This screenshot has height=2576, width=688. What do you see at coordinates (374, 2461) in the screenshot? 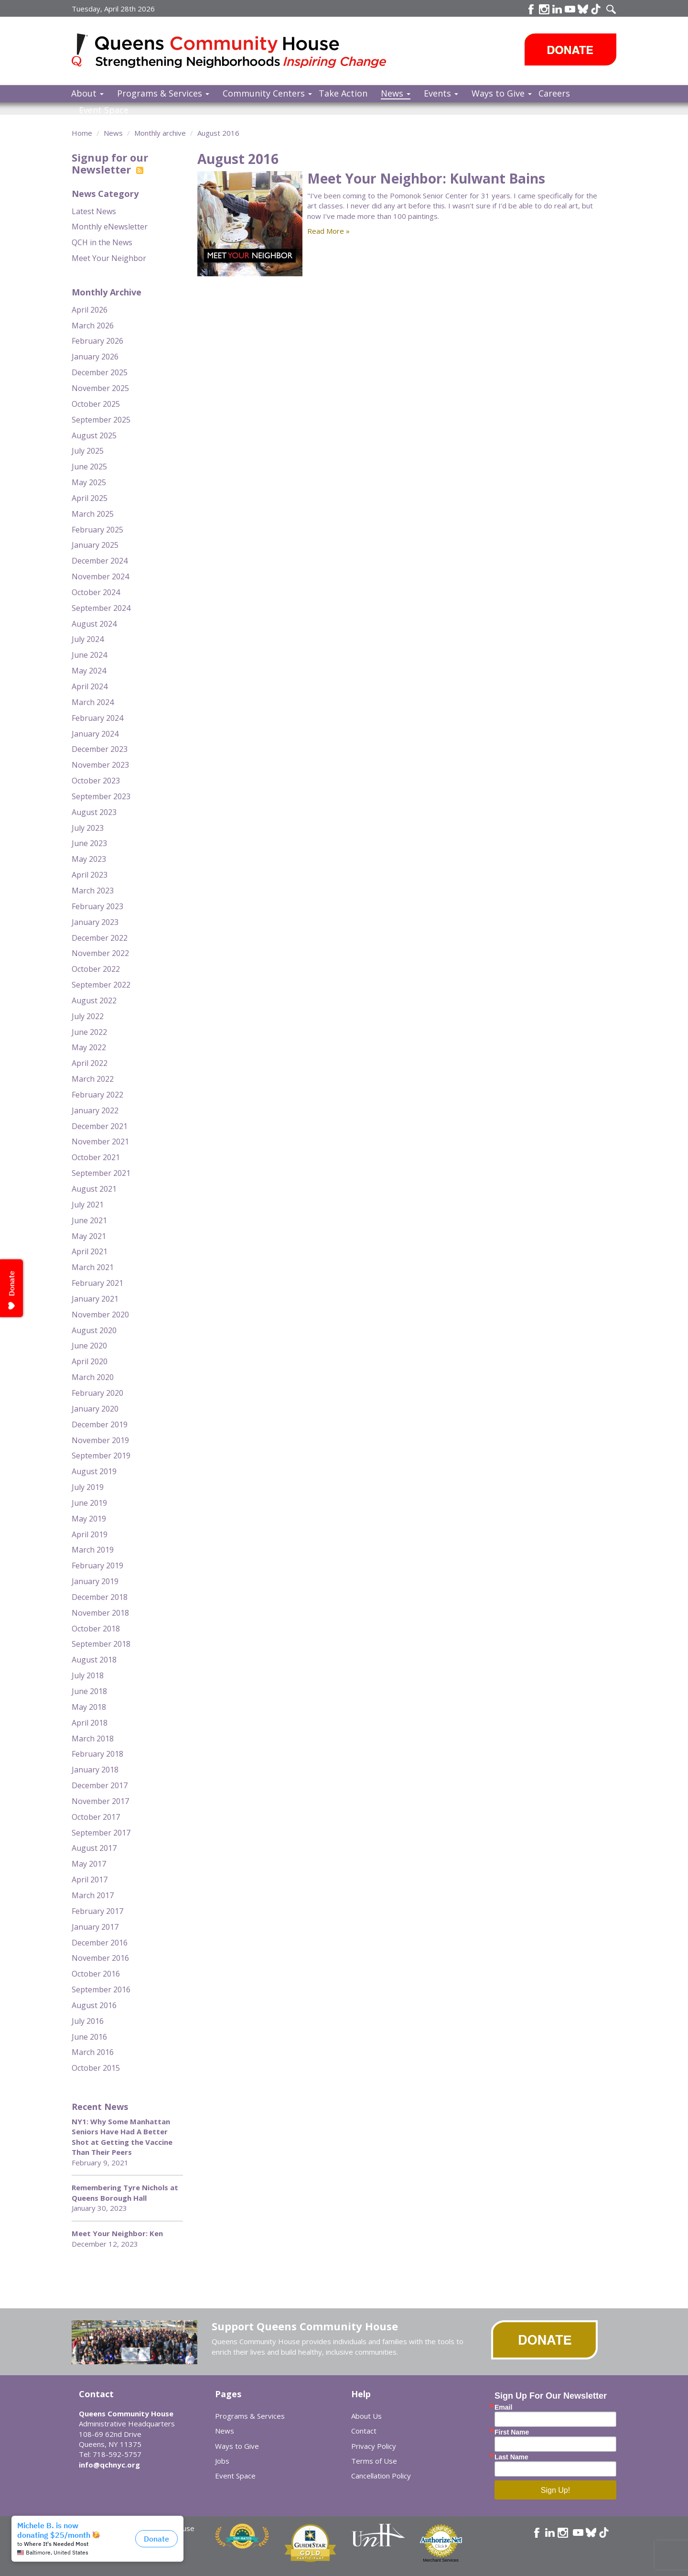
I see `Terms of Use` at bounding box center [374, 2461].